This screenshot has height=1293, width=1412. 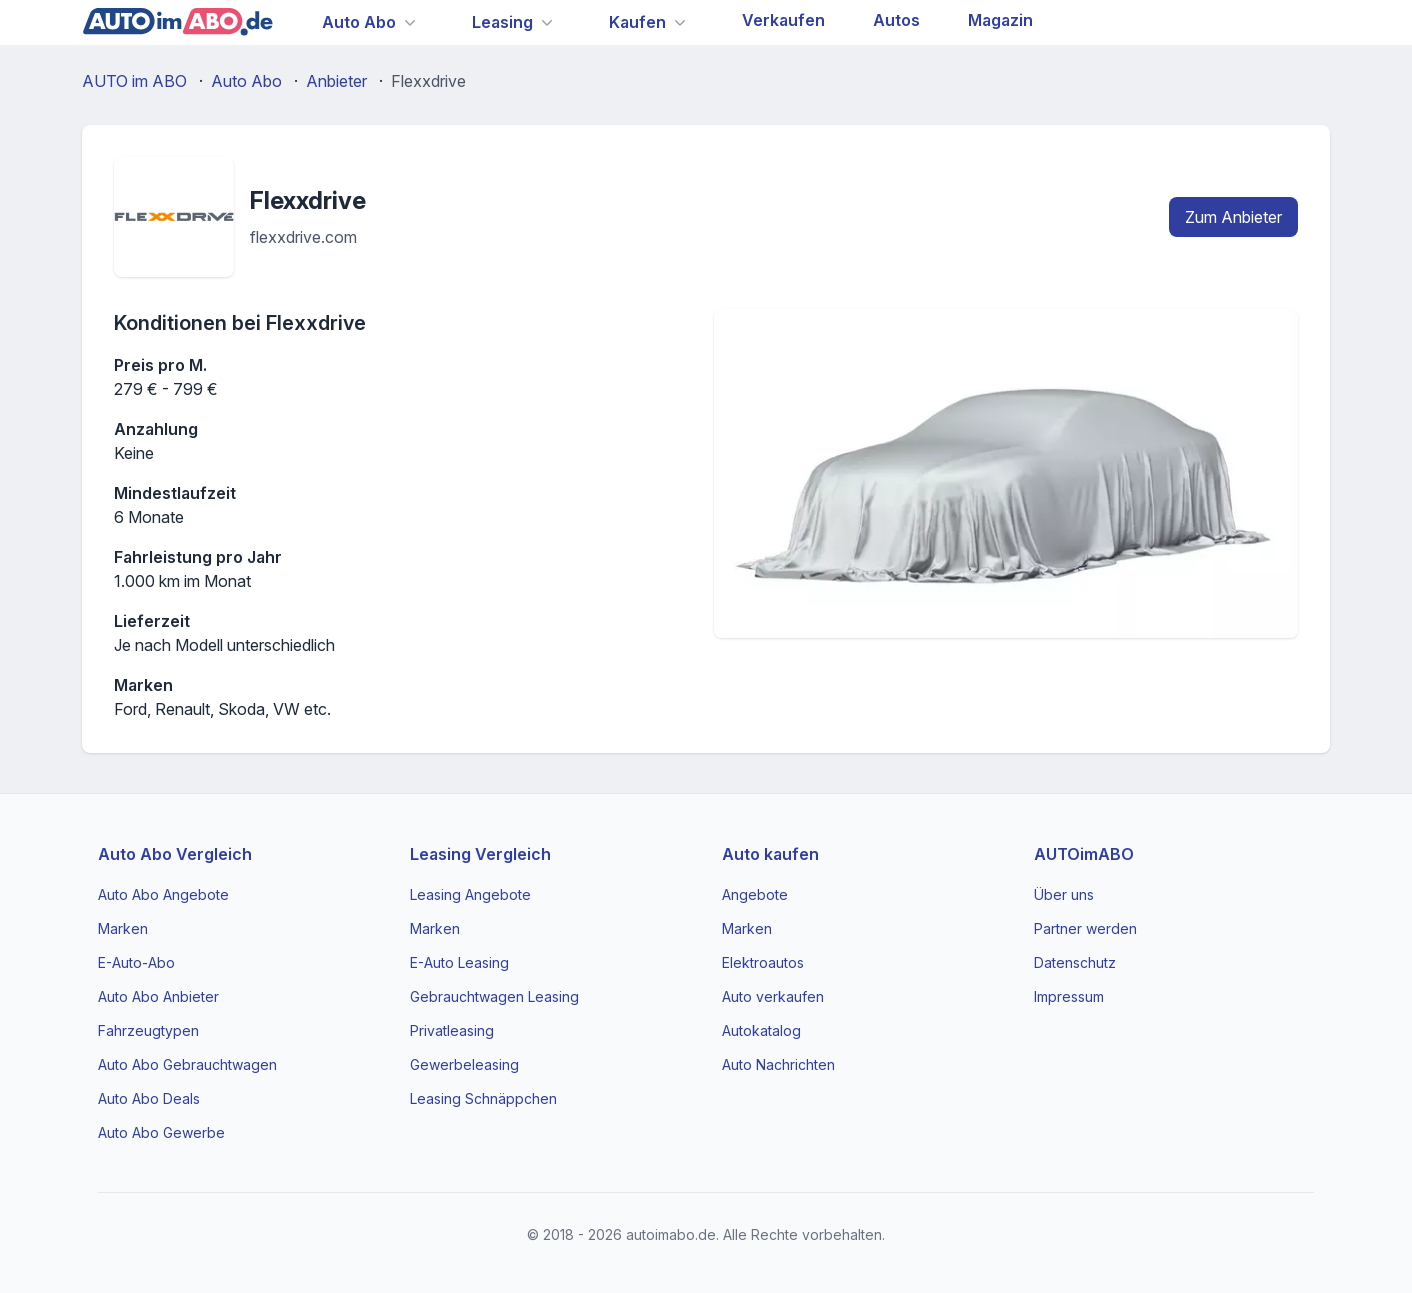 I want to click on Auto Abo Angebote, so click(x=163, y=894).